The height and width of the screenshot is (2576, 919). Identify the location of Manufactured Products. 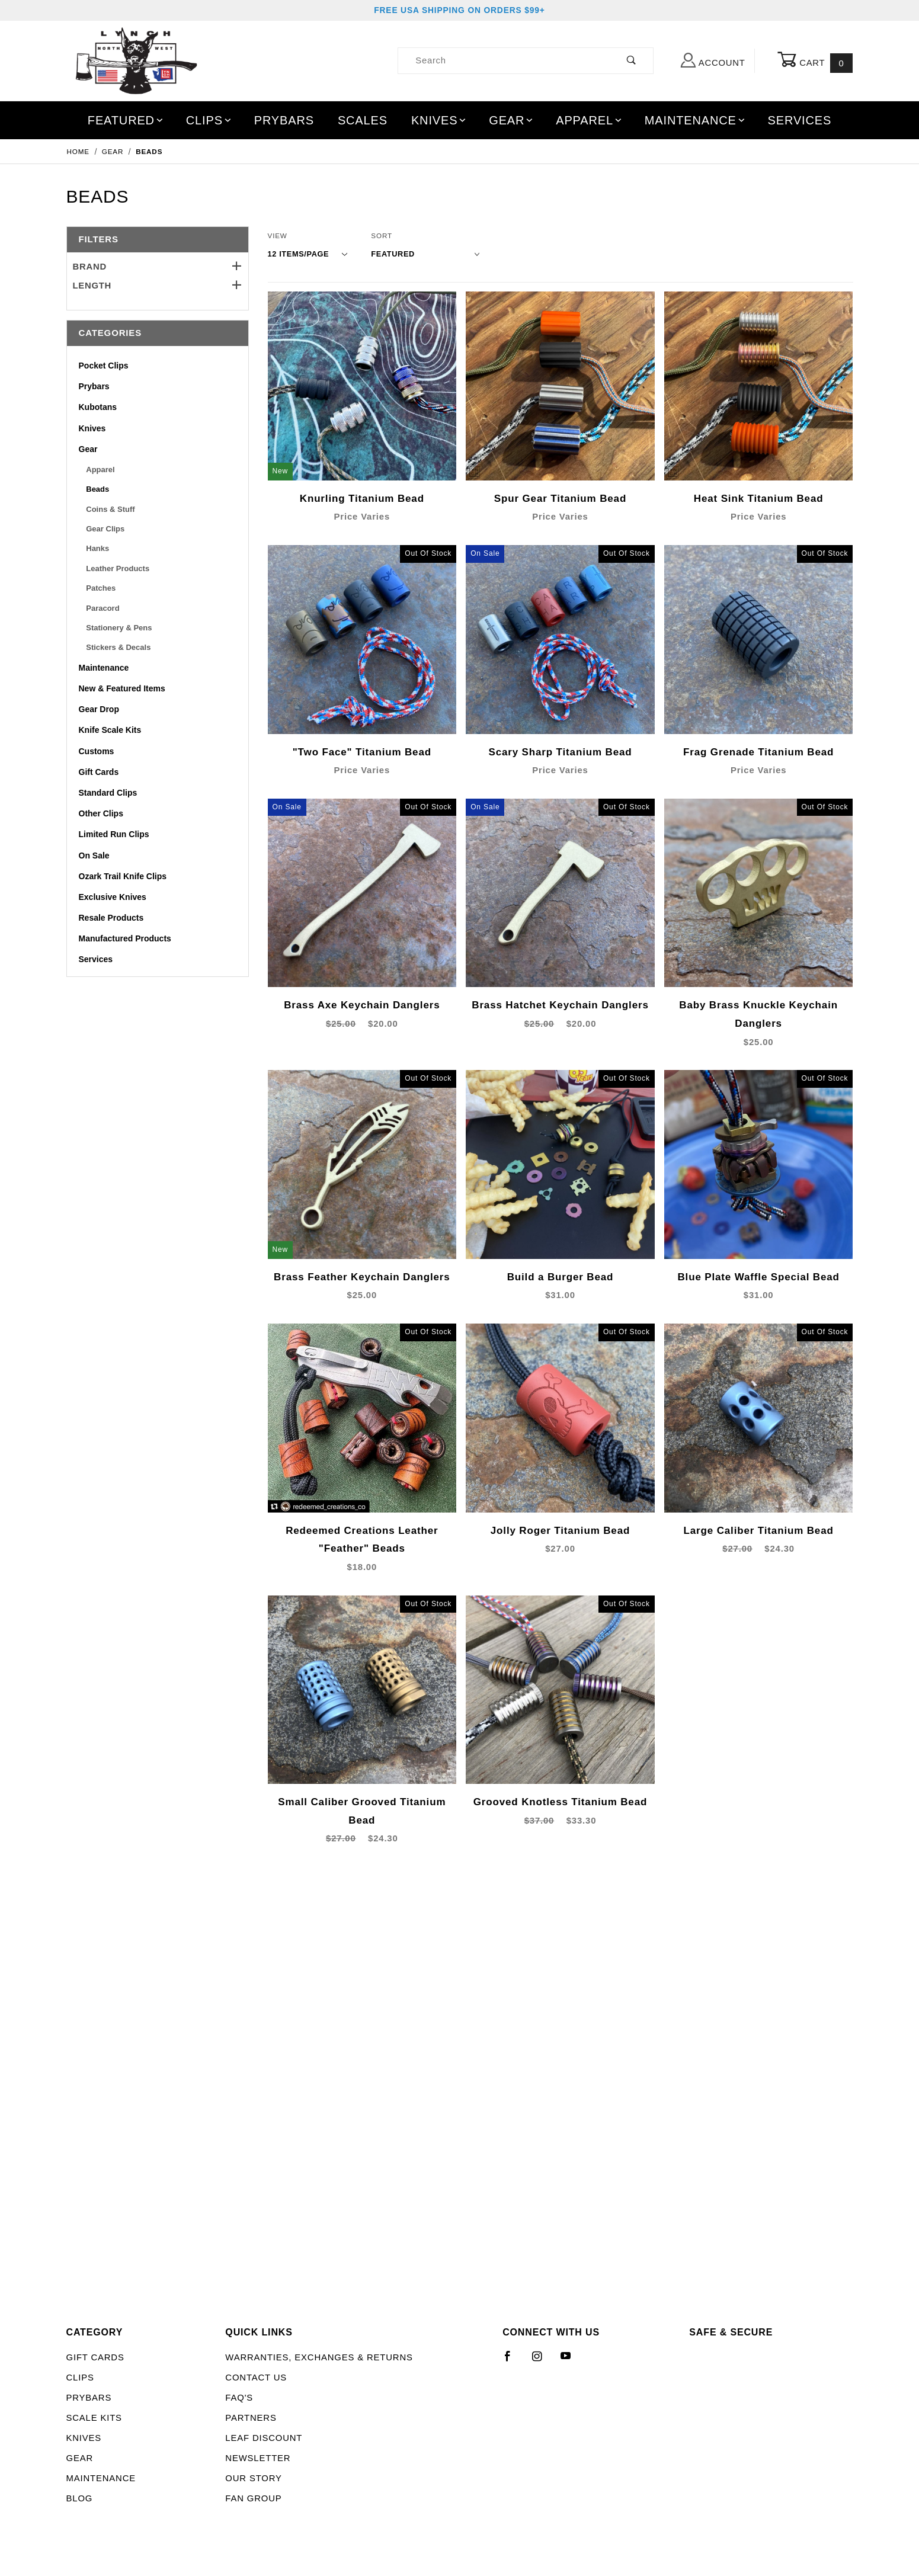
(125, 938).